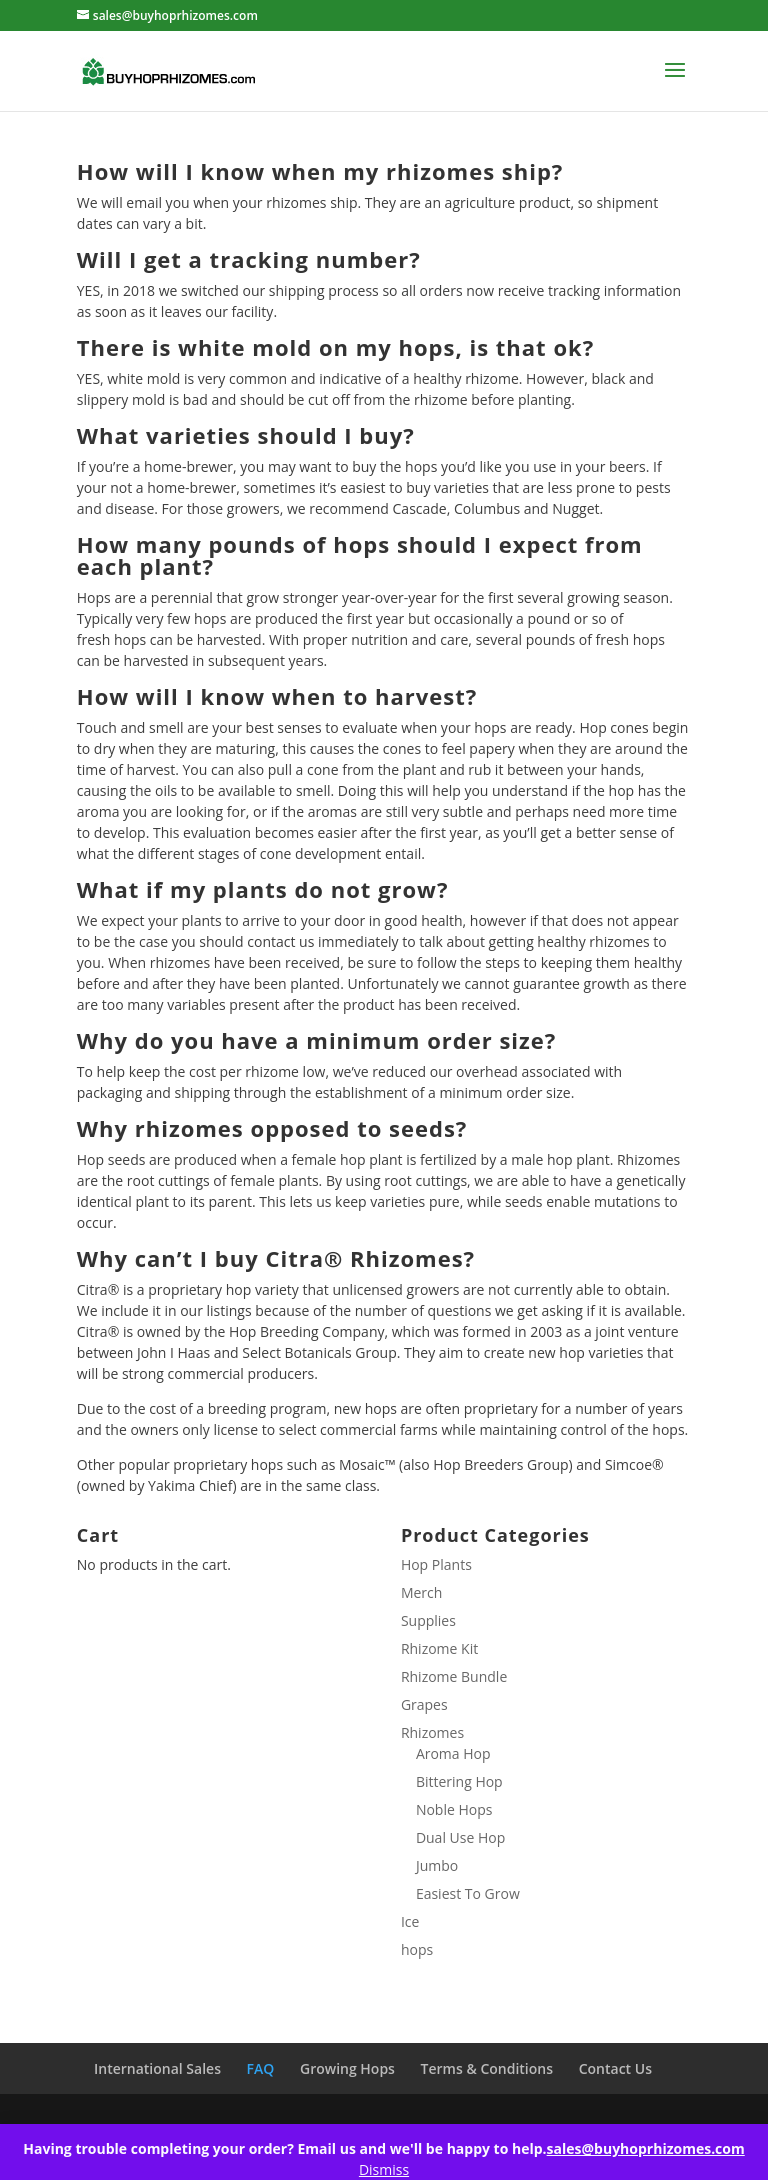 The image size is (768, 2180). I want to click on Contact Us, so click(615, 2068).